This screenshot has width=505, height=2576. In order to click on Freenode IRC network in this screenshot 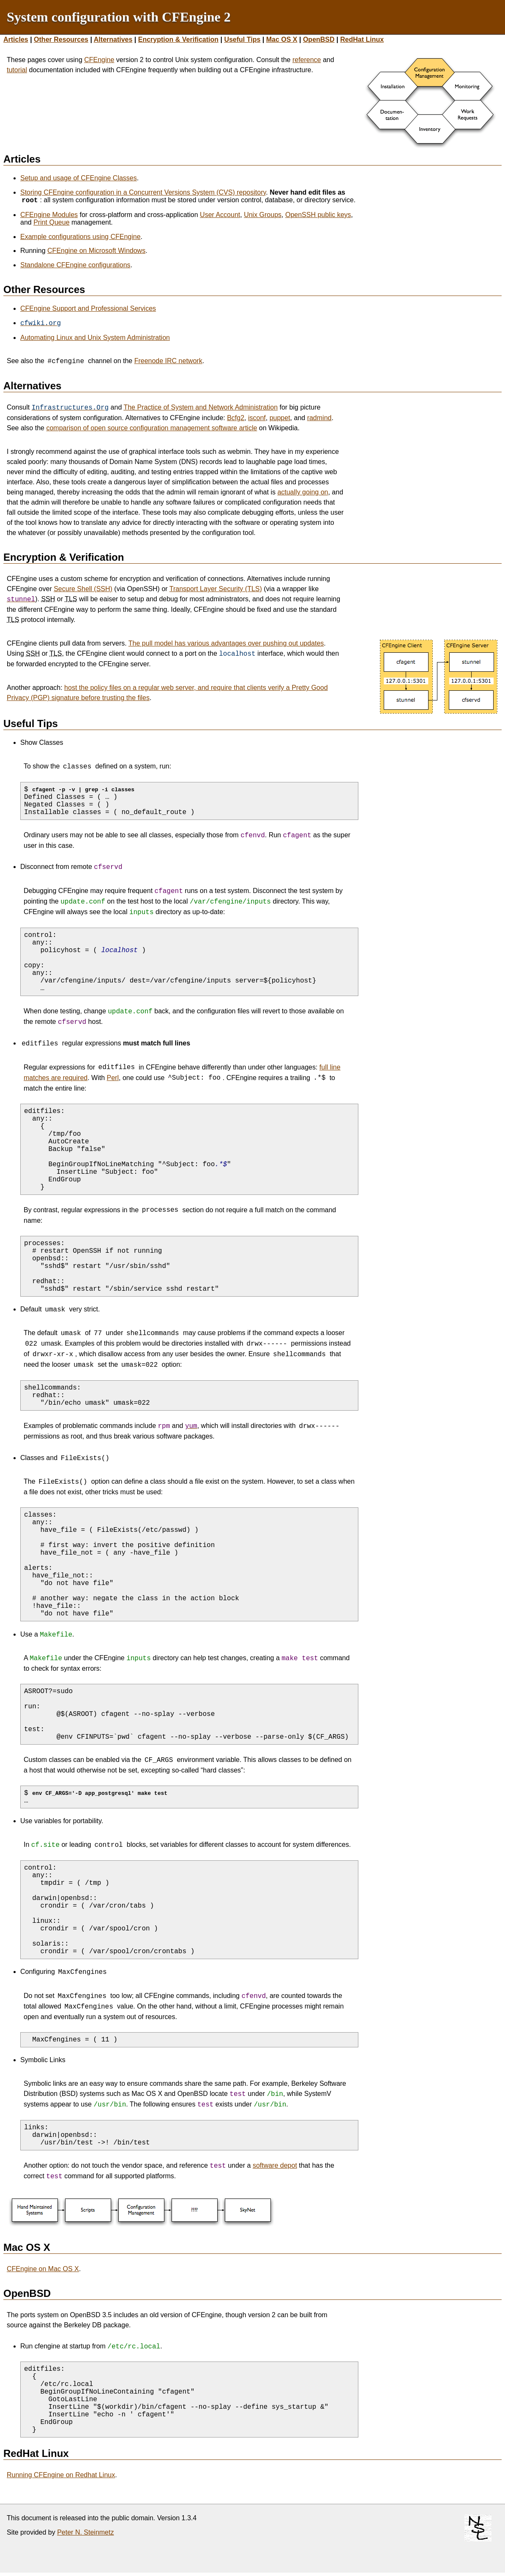, I will do `click(168, 360)`.